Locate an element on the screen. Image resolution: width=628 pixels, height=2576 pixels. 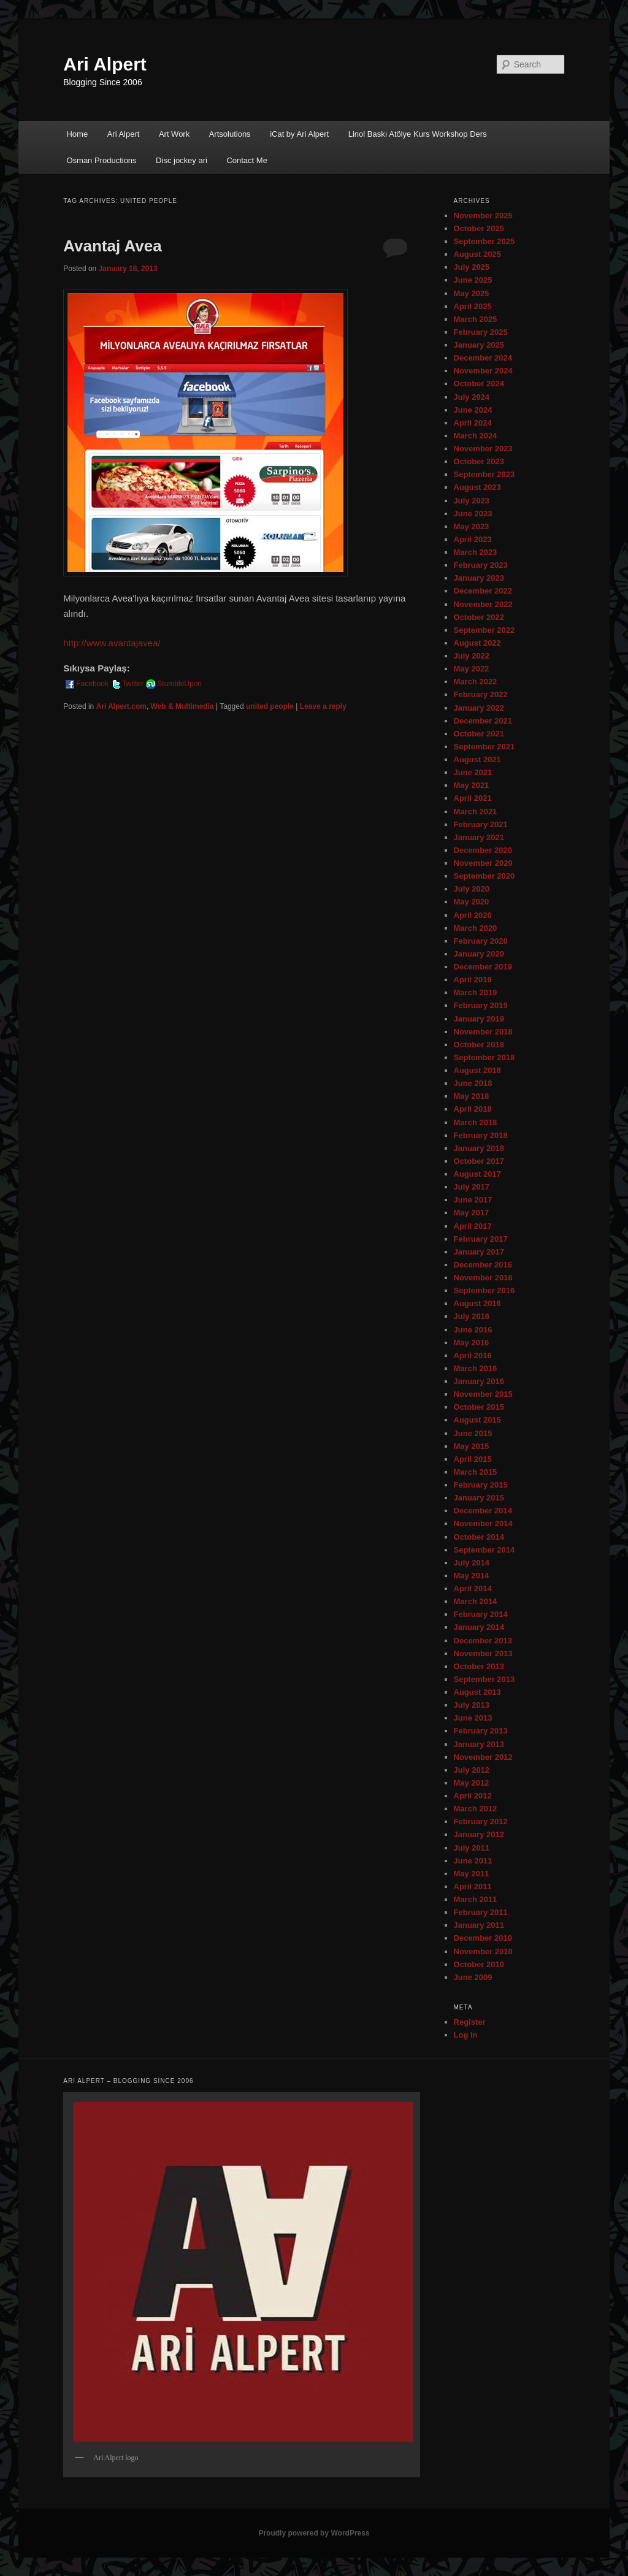
June 2011 is located at coordinates (473, 1860).